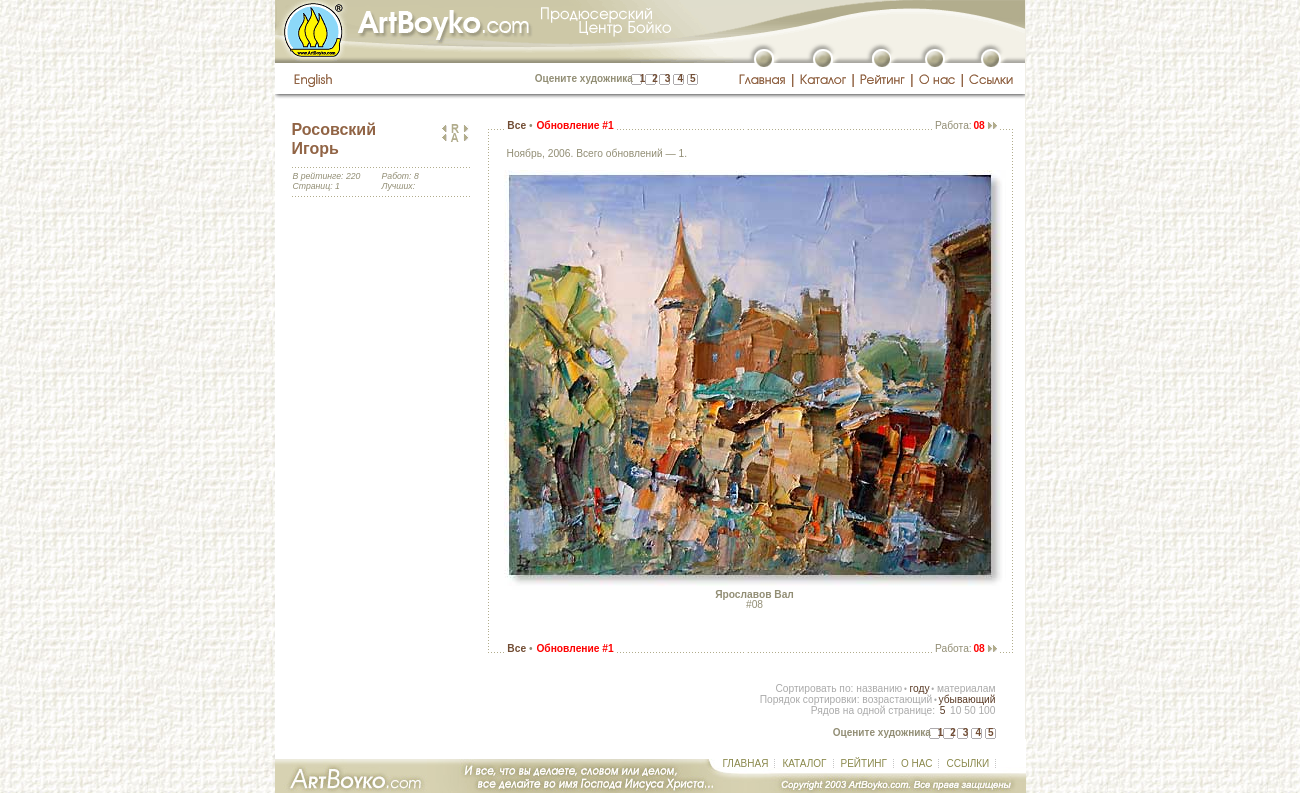  Describe the element at coordinates (746, 763) in the screenshot. I see `ГЛАВНАЯ` at that location.